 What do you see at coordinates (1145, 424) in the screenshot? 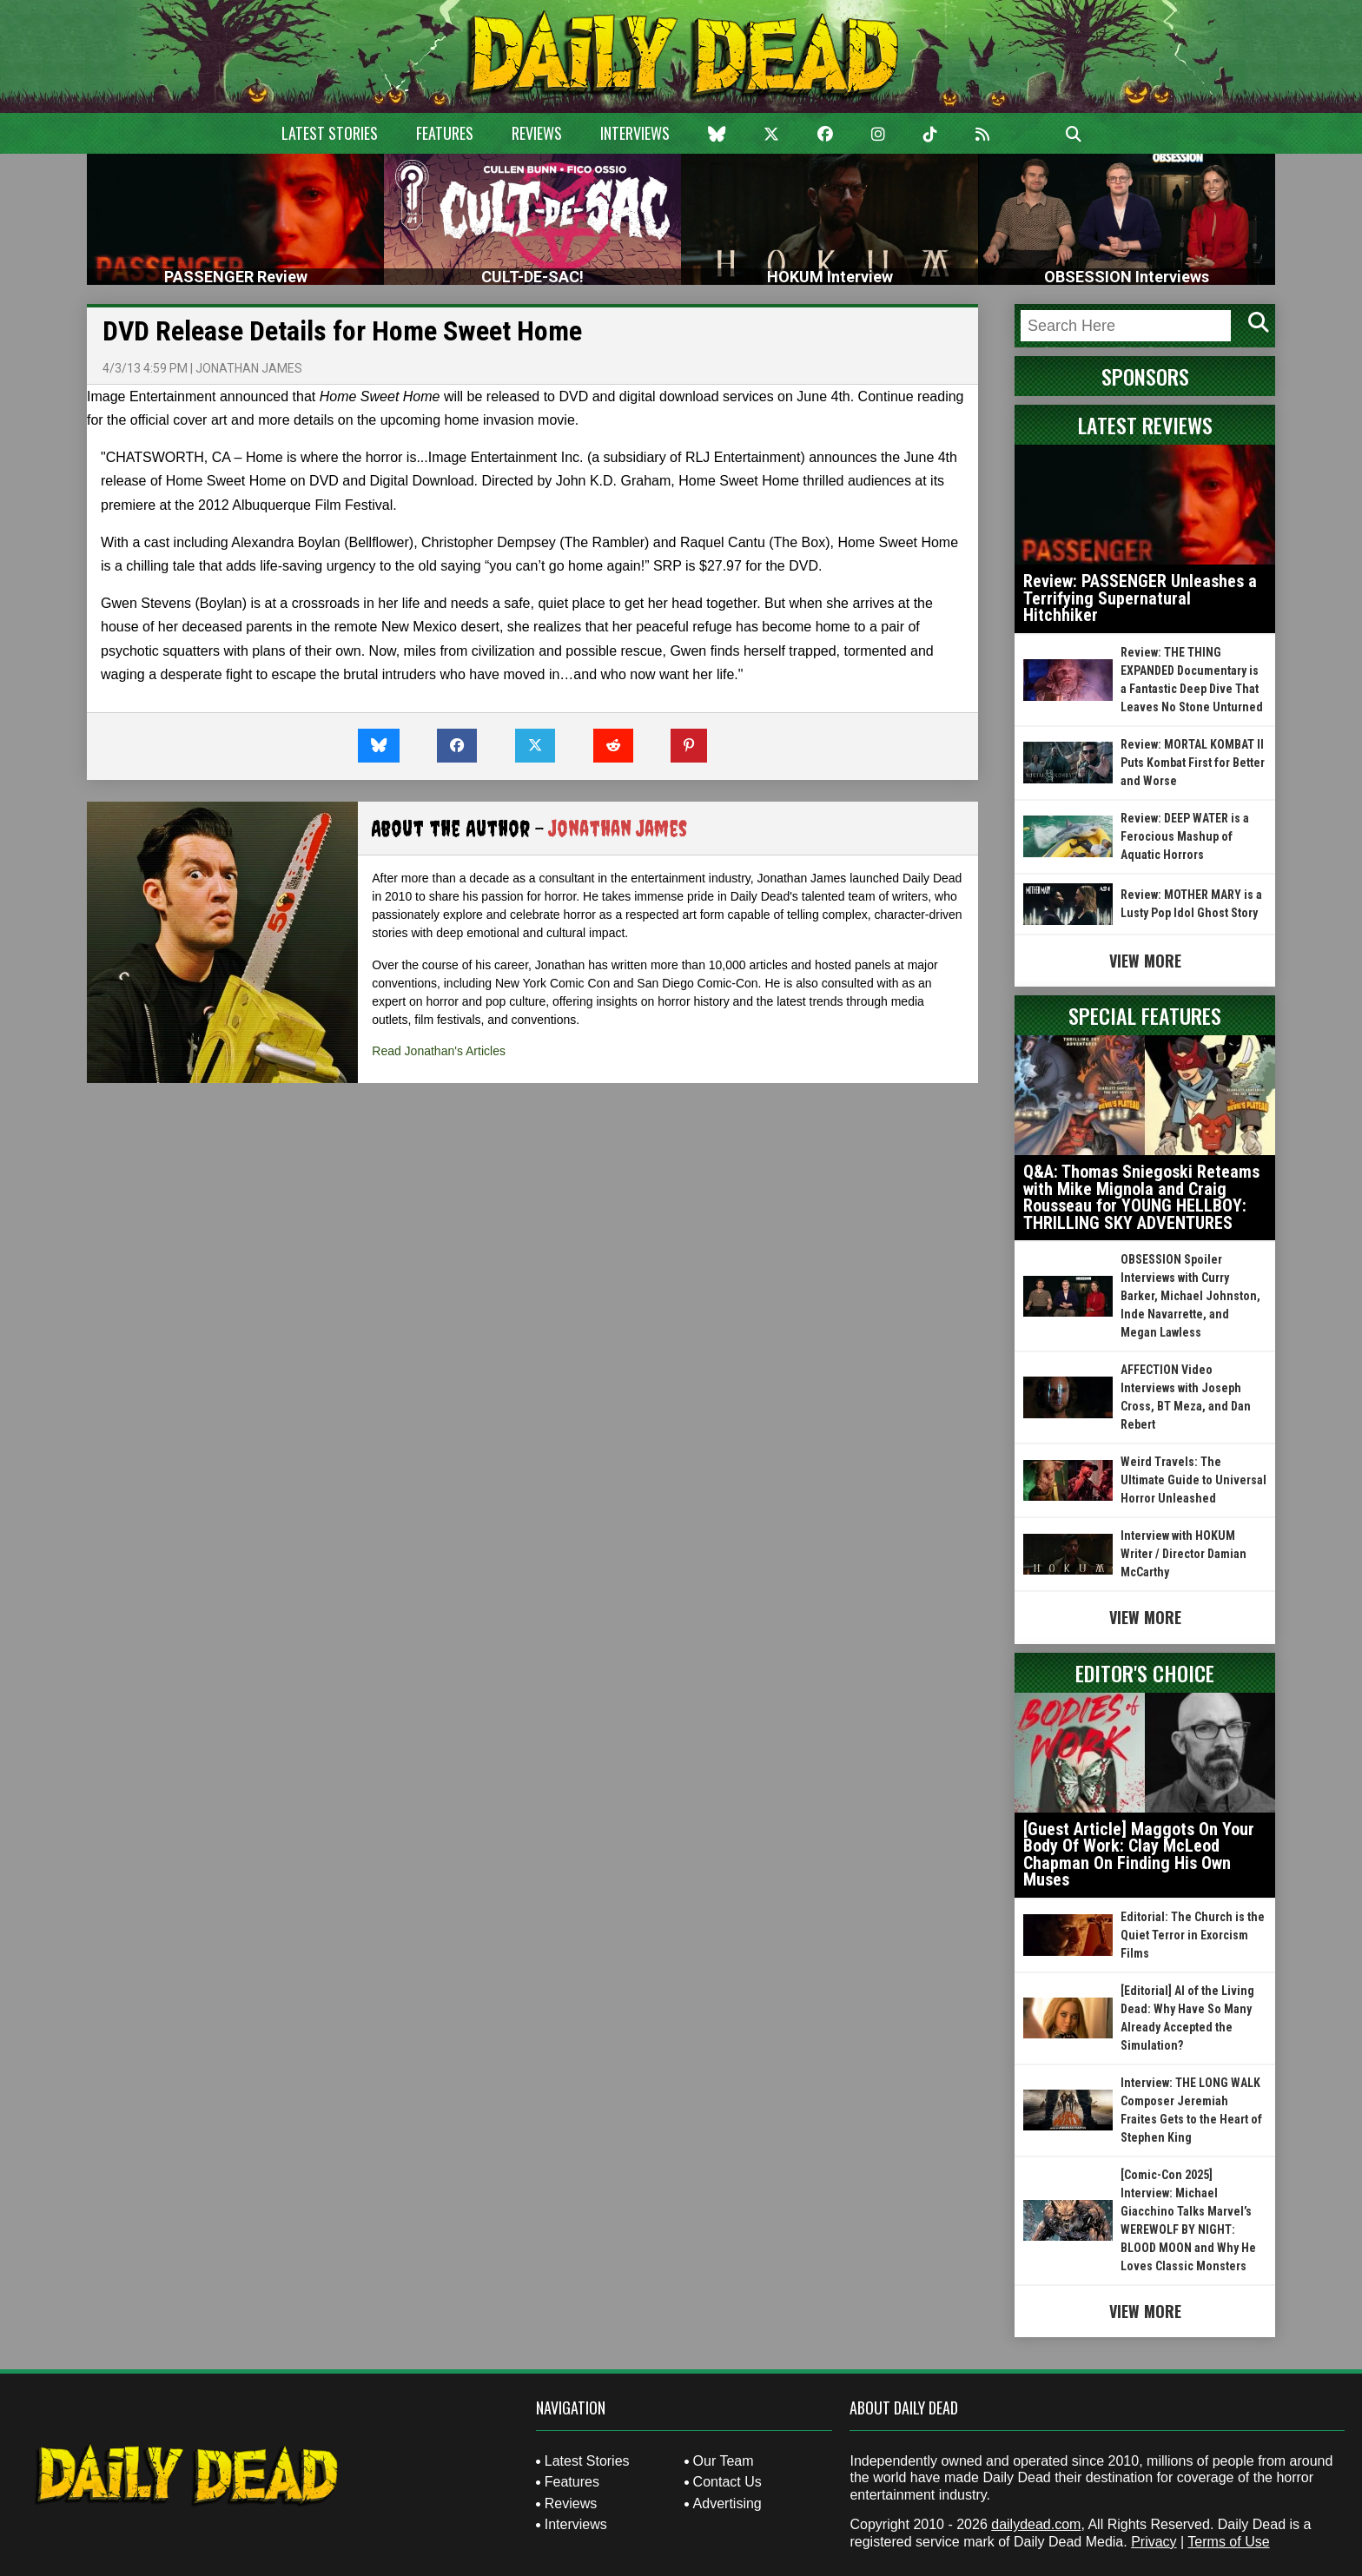
I see `Latest Reviews` at bounding box center [1145, 424].